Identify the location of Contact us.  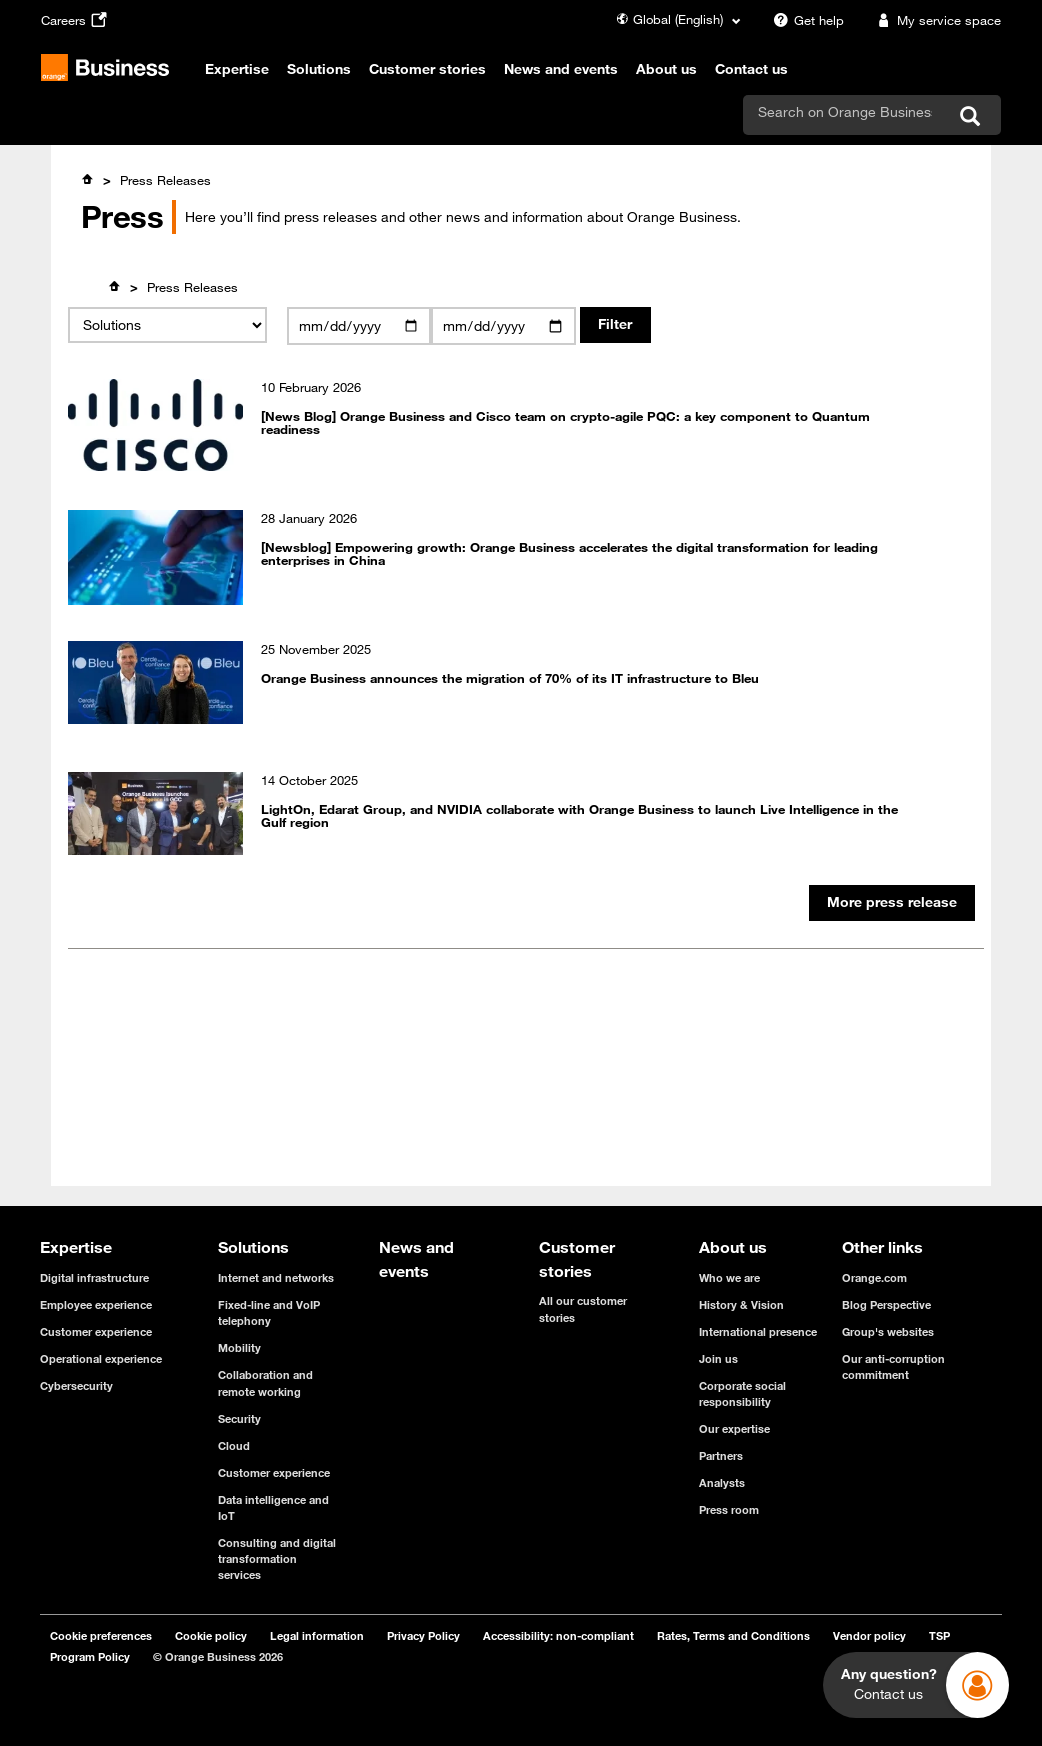
(751, 69).